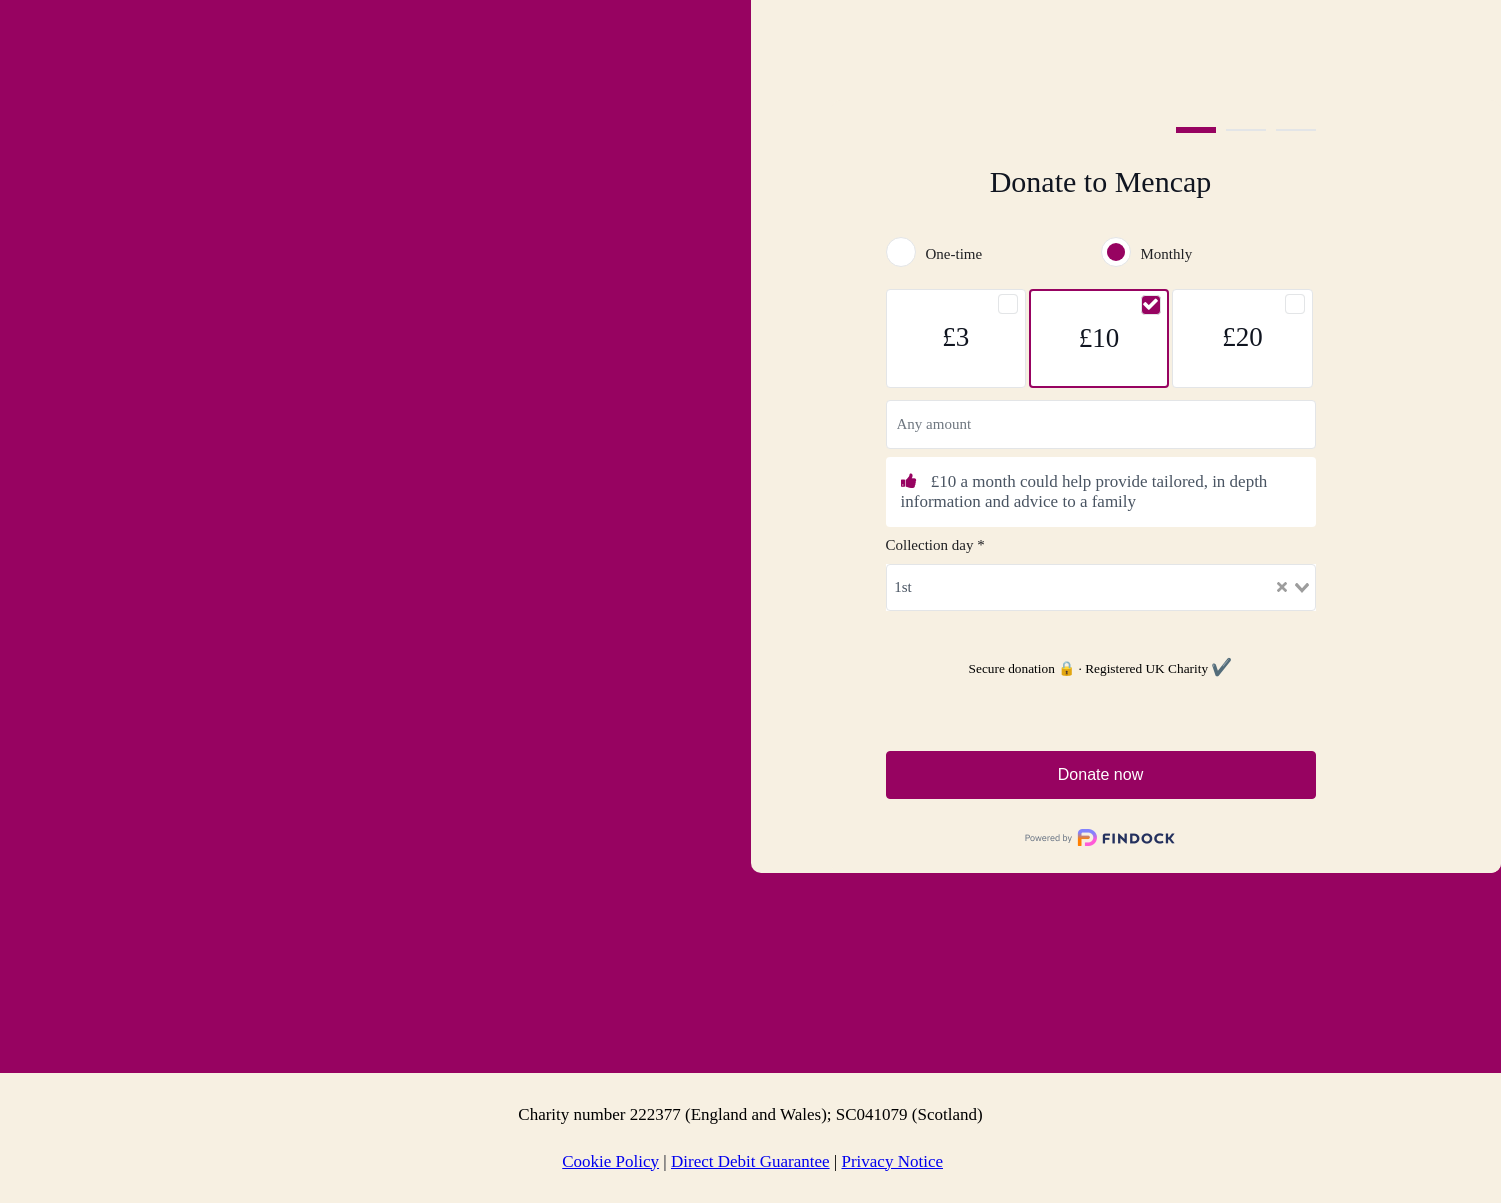 The width and height of the screenshot is (1501, 1203). What do you see at coordinates (750, 1161) in the screenshot?
I see `Direct Debit Guarantee` at bounding box center [750, 1161].